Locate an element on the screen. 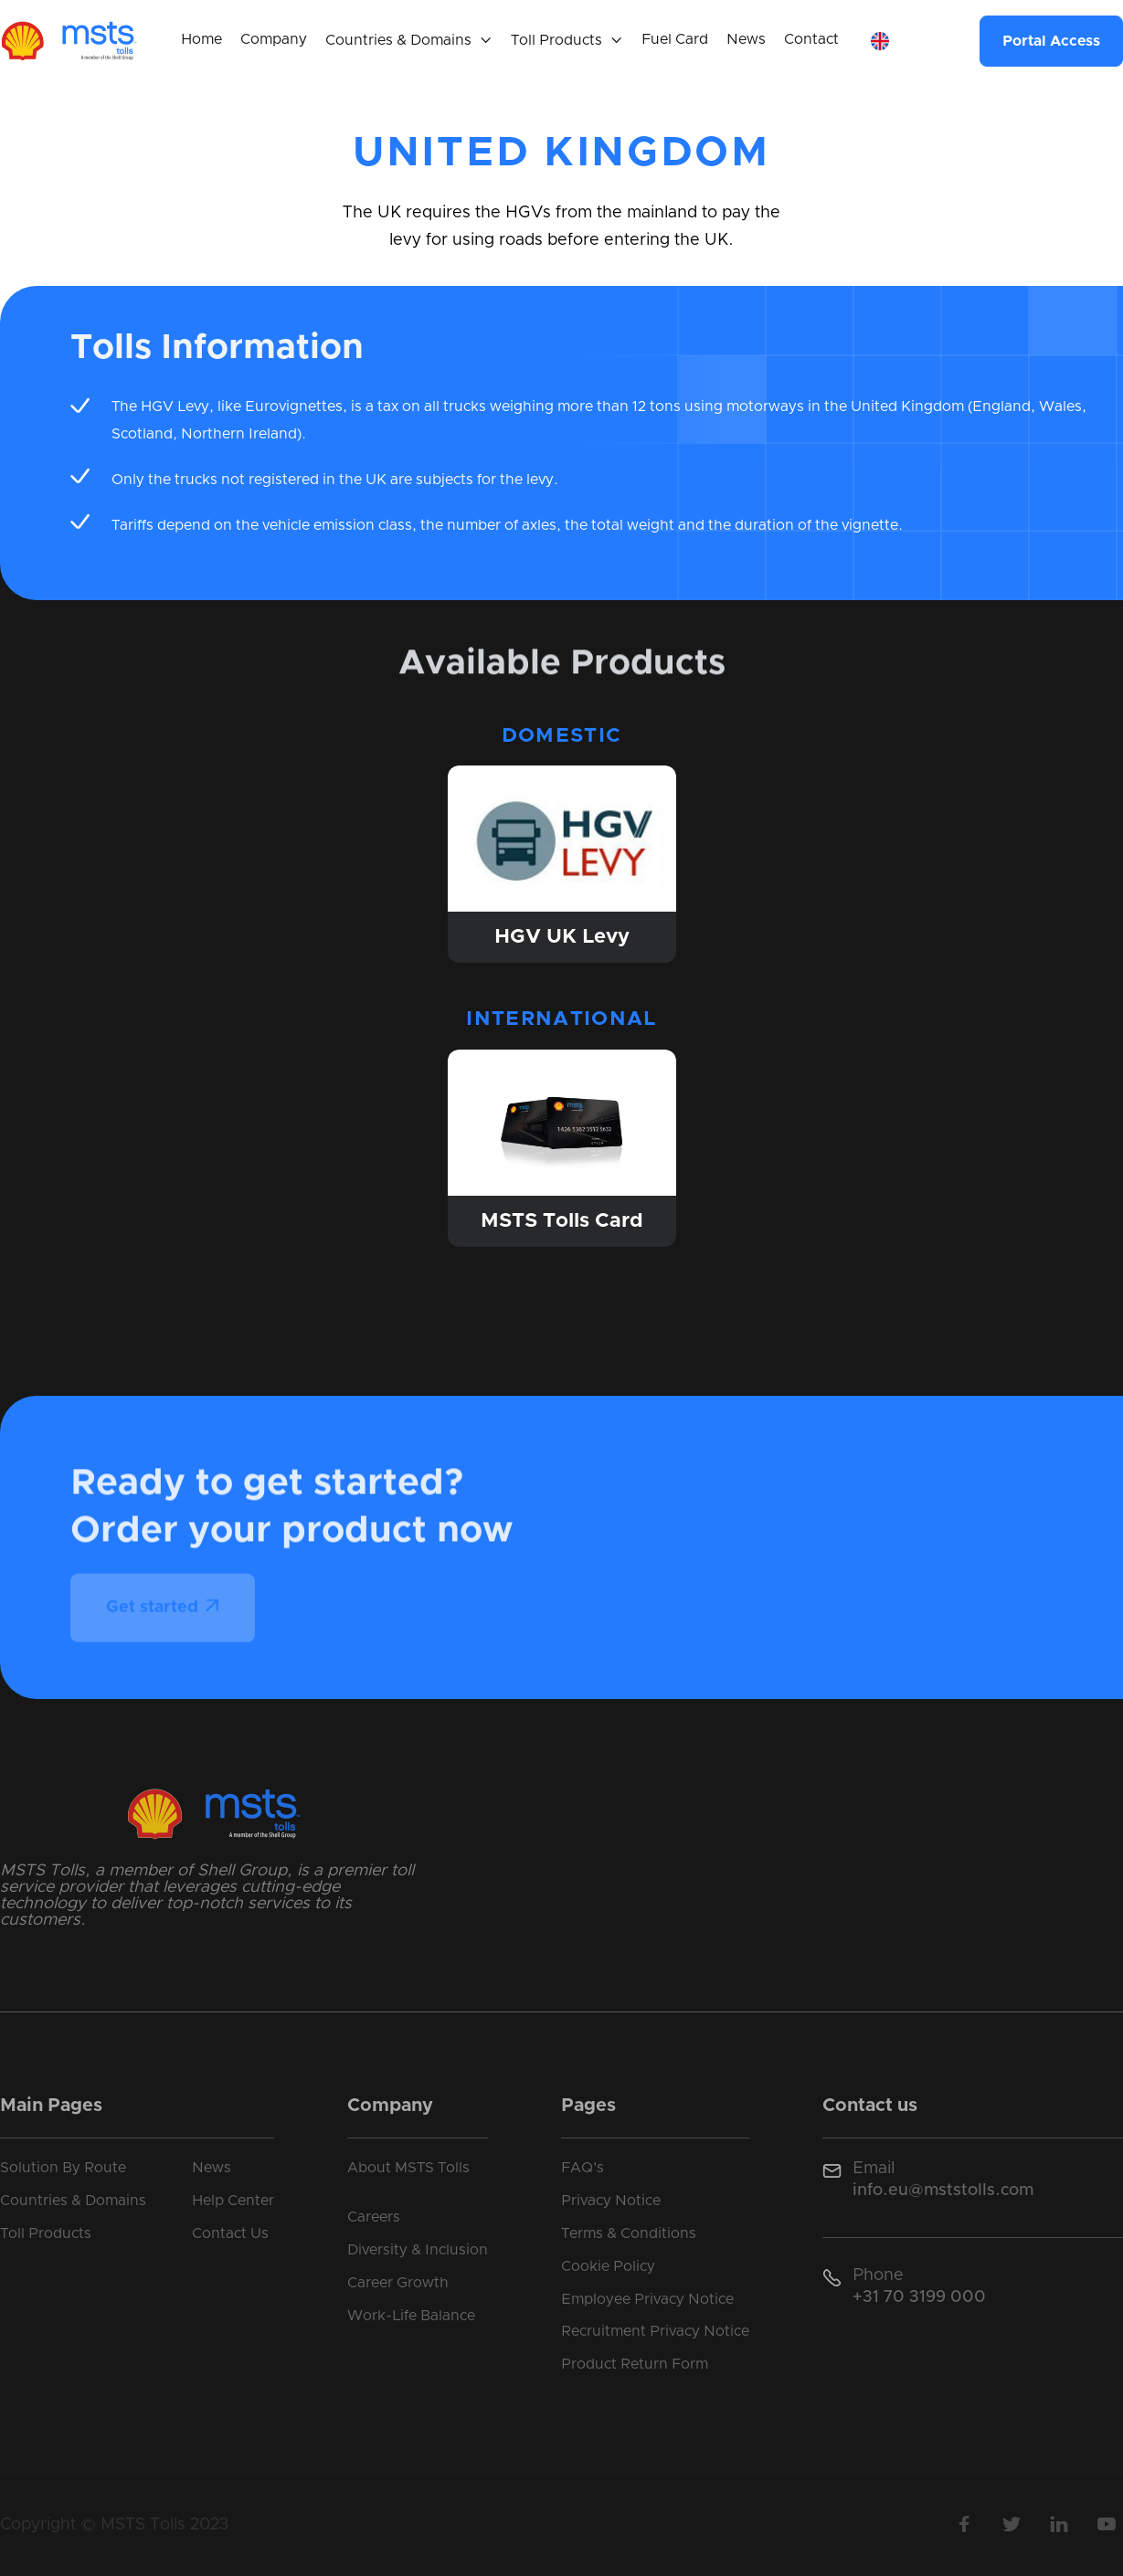 The image size is (1123, 2576). Recruitment Privacy Notice is located at coordinates (655, 2331).